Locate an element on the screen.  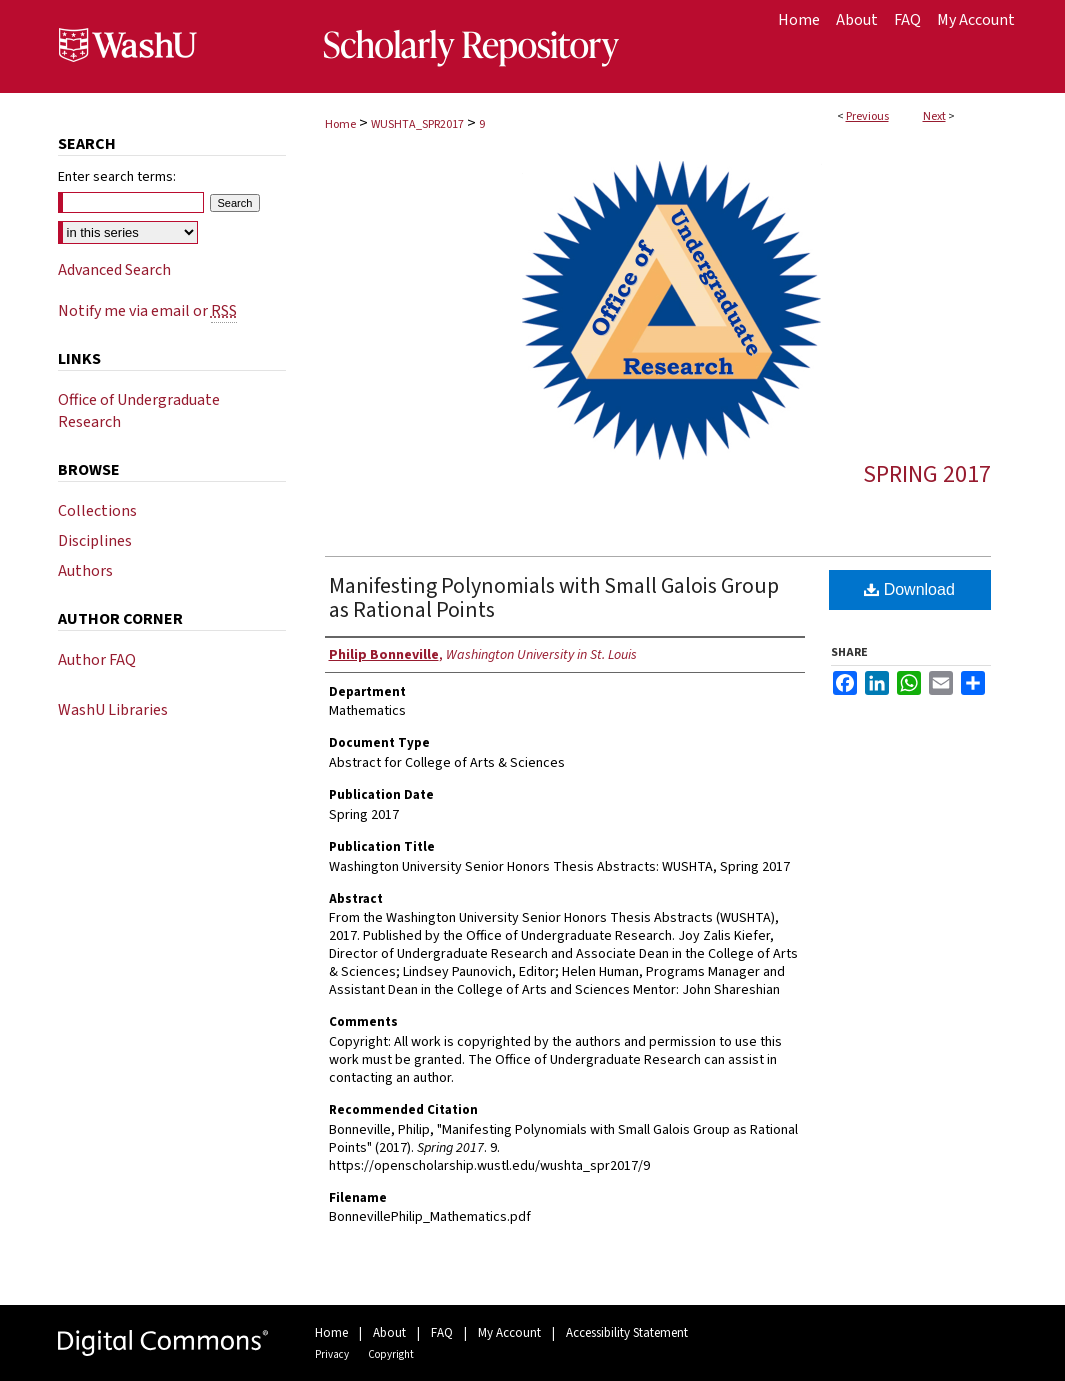
WUSHTA_SPR2017 is located at coordinates (417, 124).